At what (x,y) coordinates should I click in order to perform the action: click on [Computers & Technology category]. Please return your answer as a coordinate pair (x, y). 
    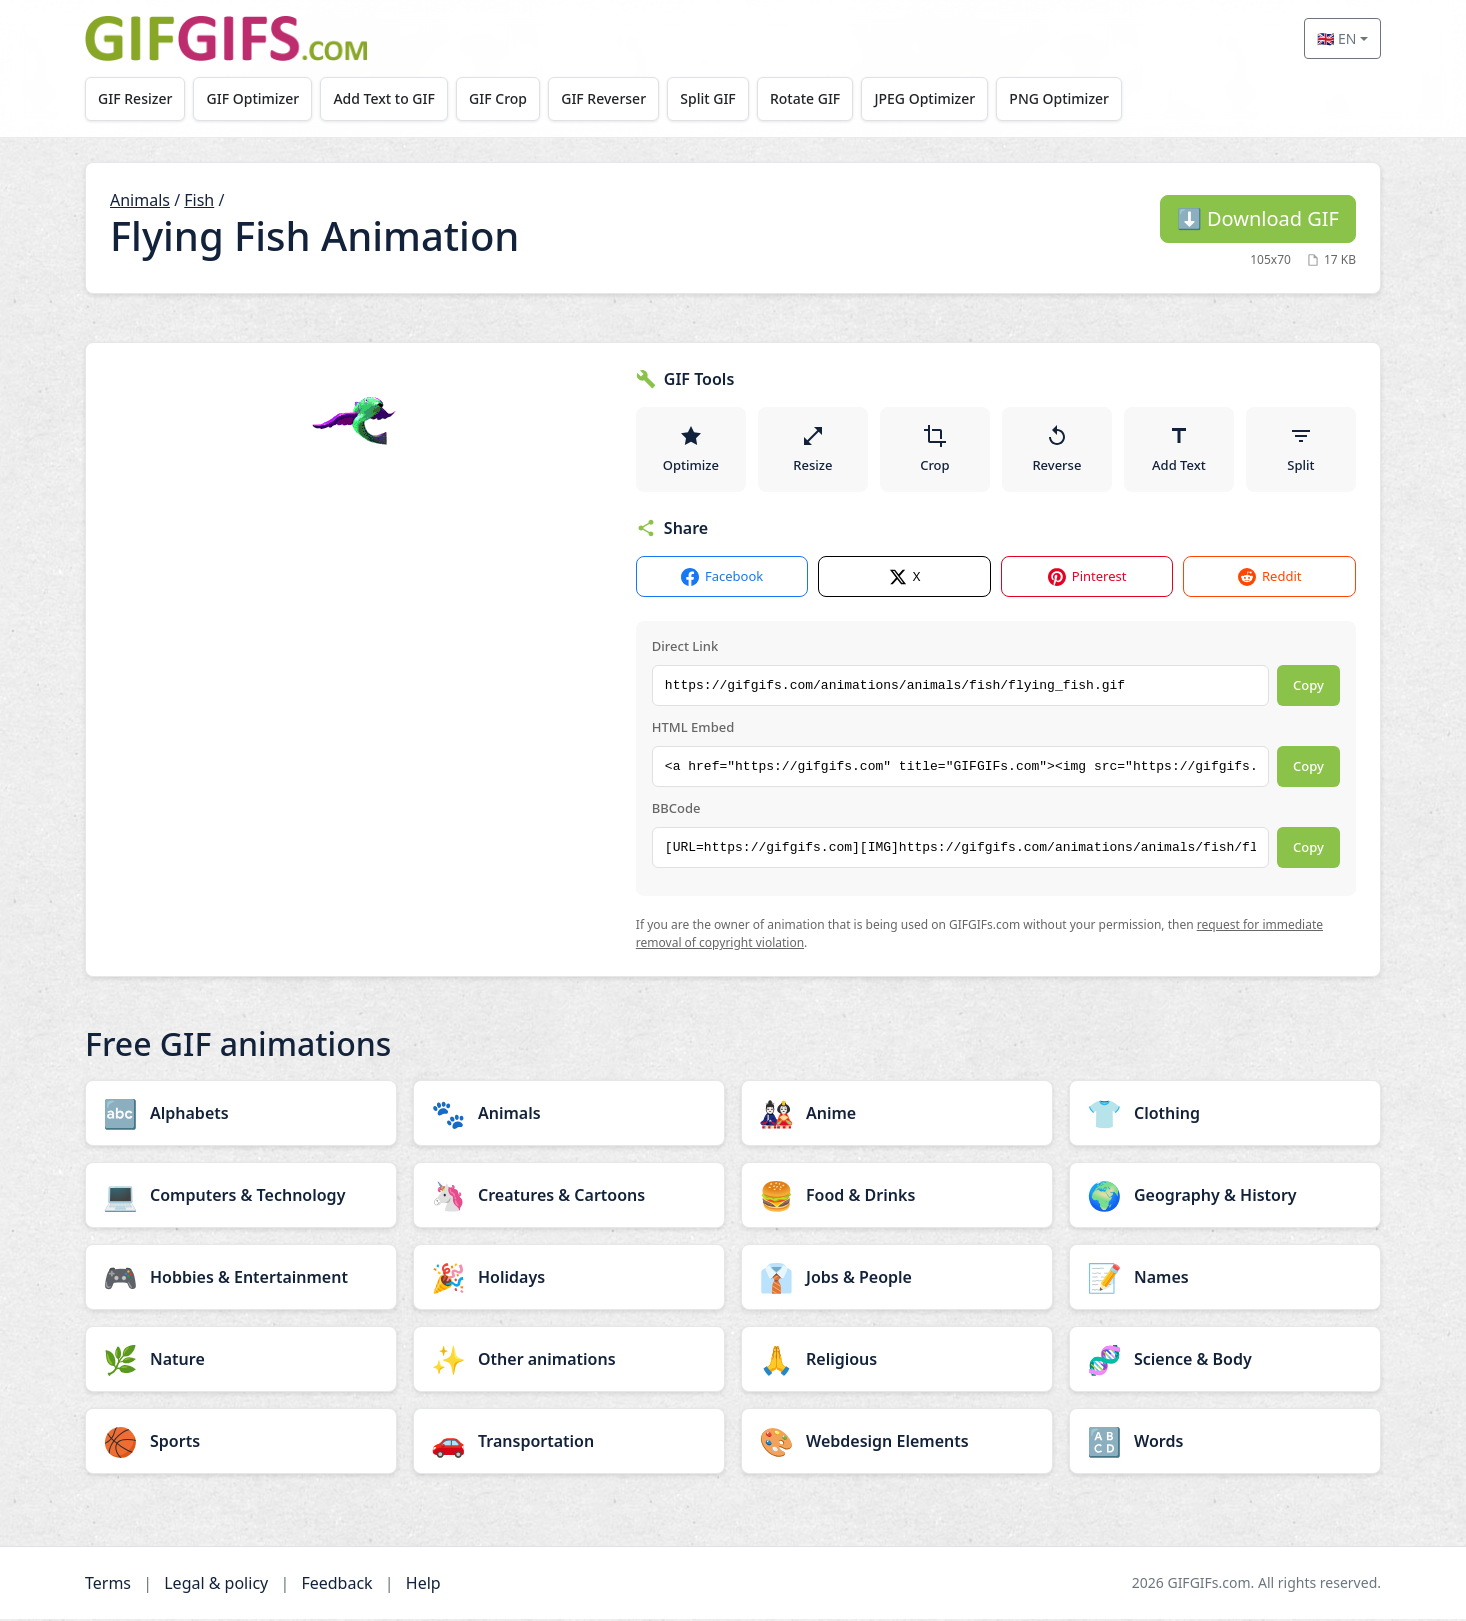
    Looking at the image, I should click on (241, 1197).